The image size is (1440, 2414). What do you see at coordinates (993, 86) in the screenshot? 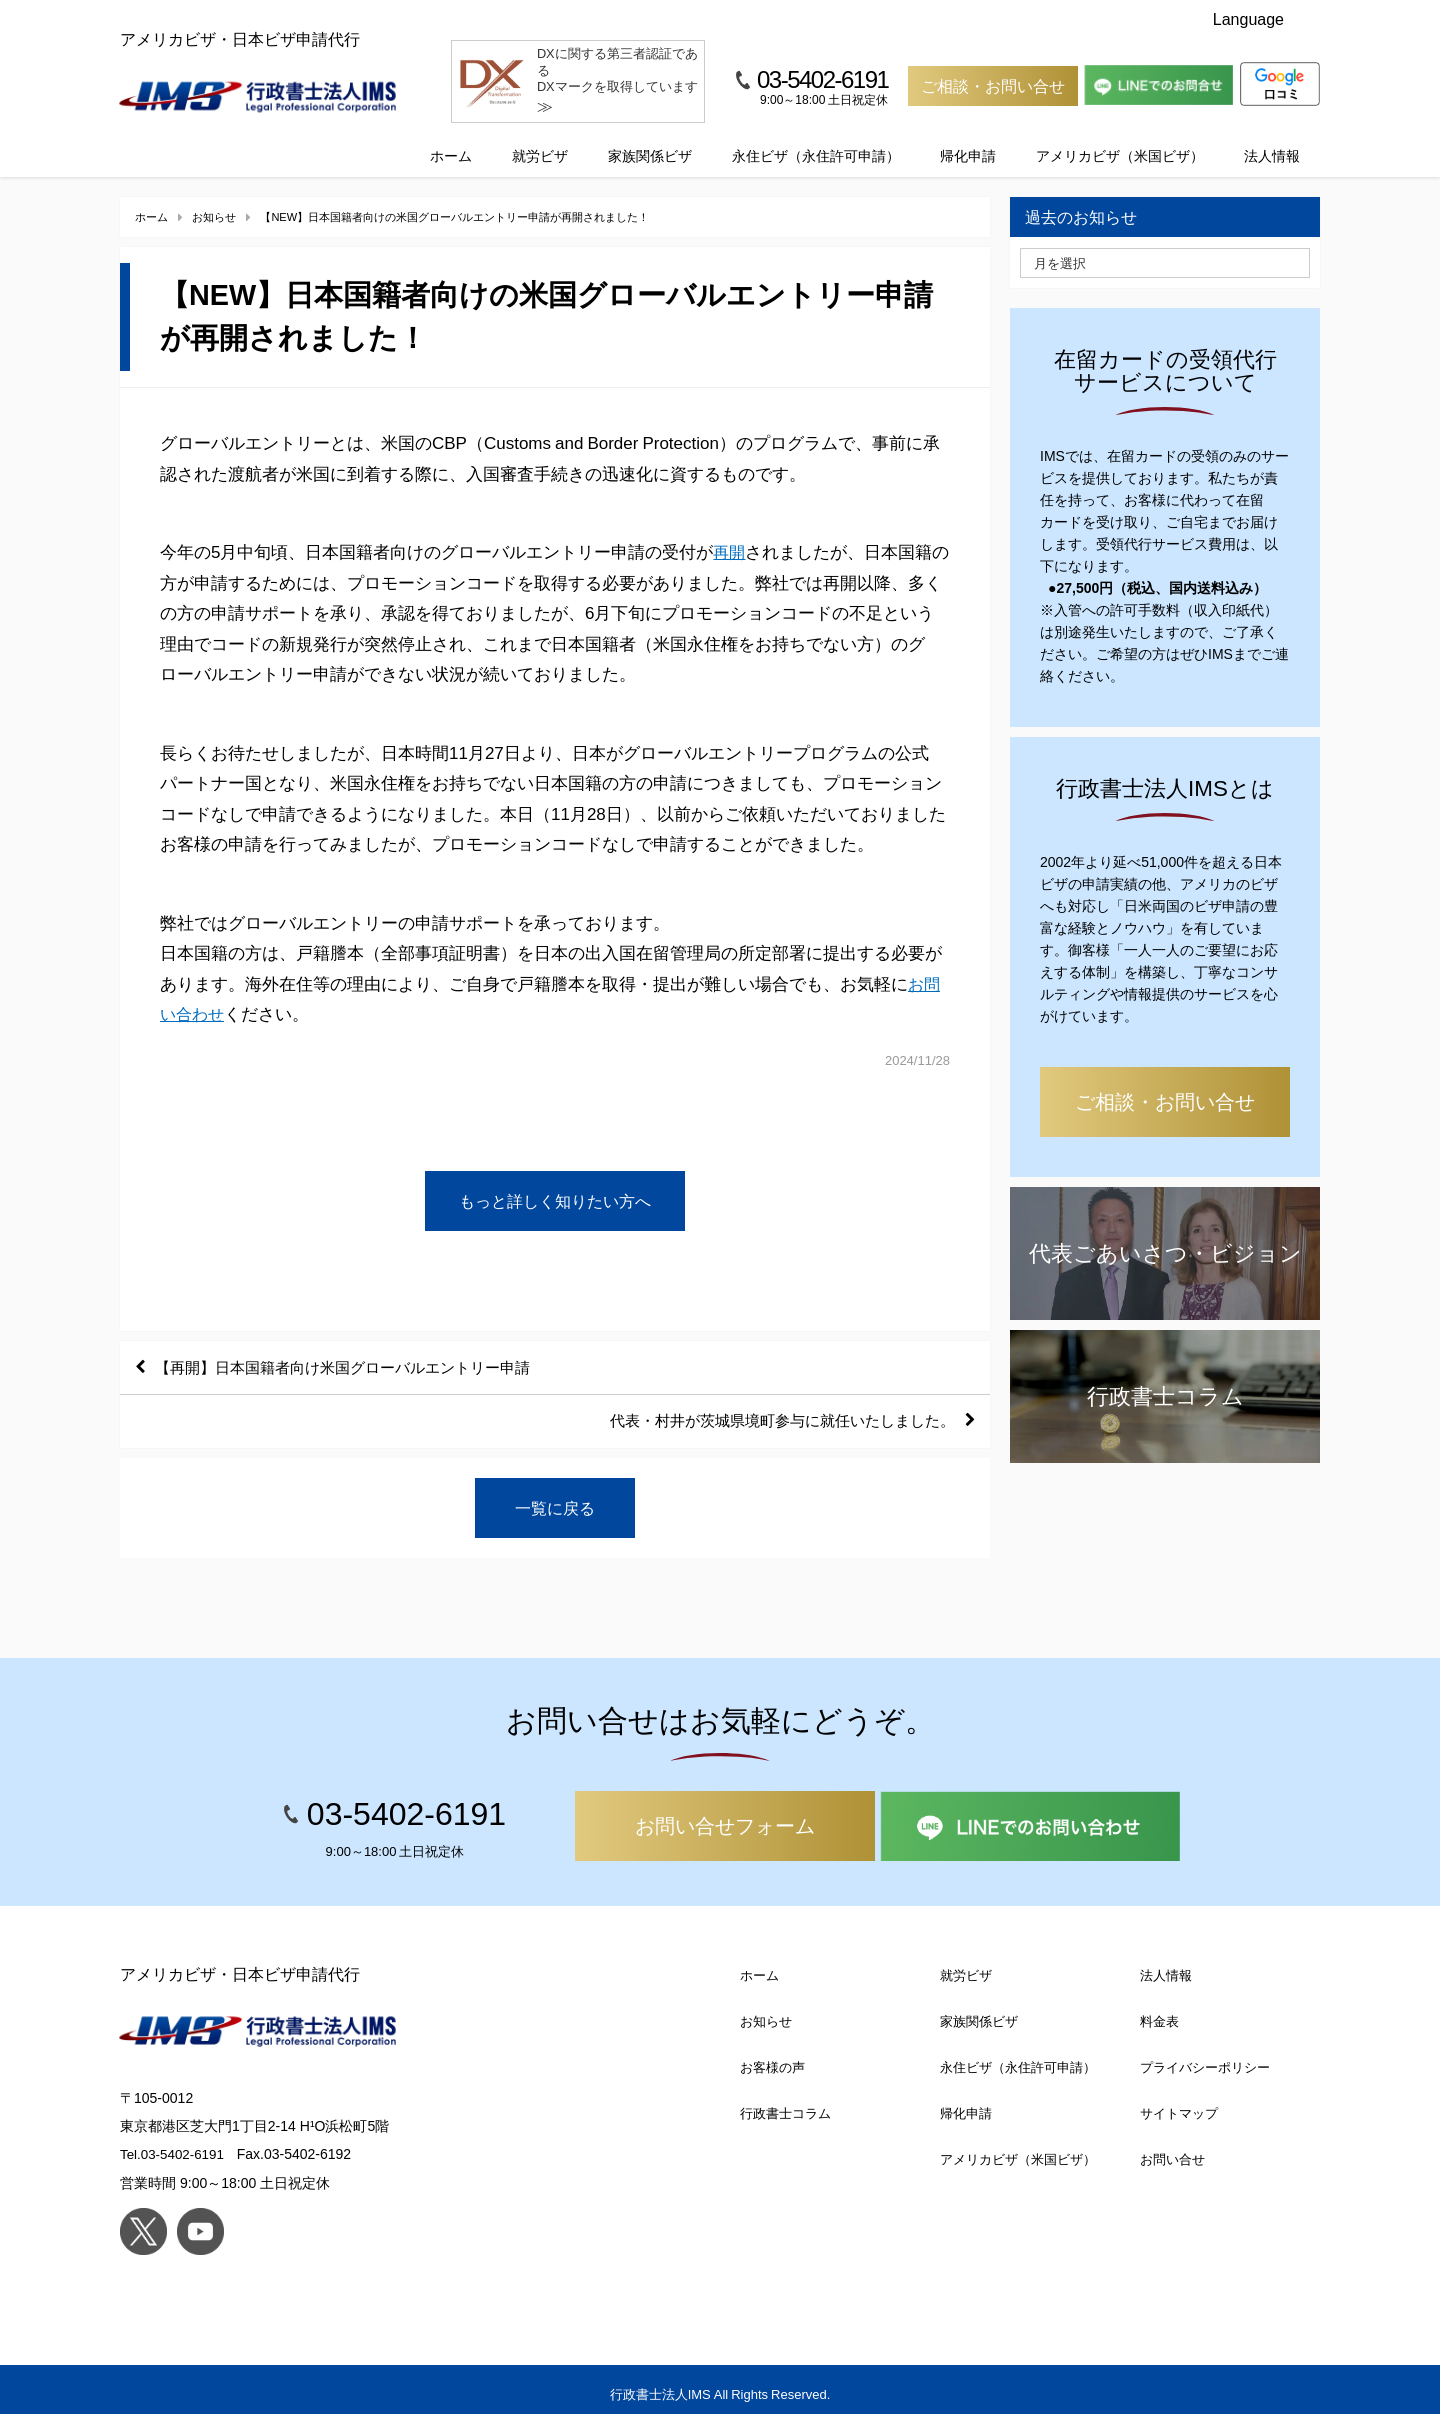
I see `ご相談・お問い合せ` at bounding box center [993, 86].